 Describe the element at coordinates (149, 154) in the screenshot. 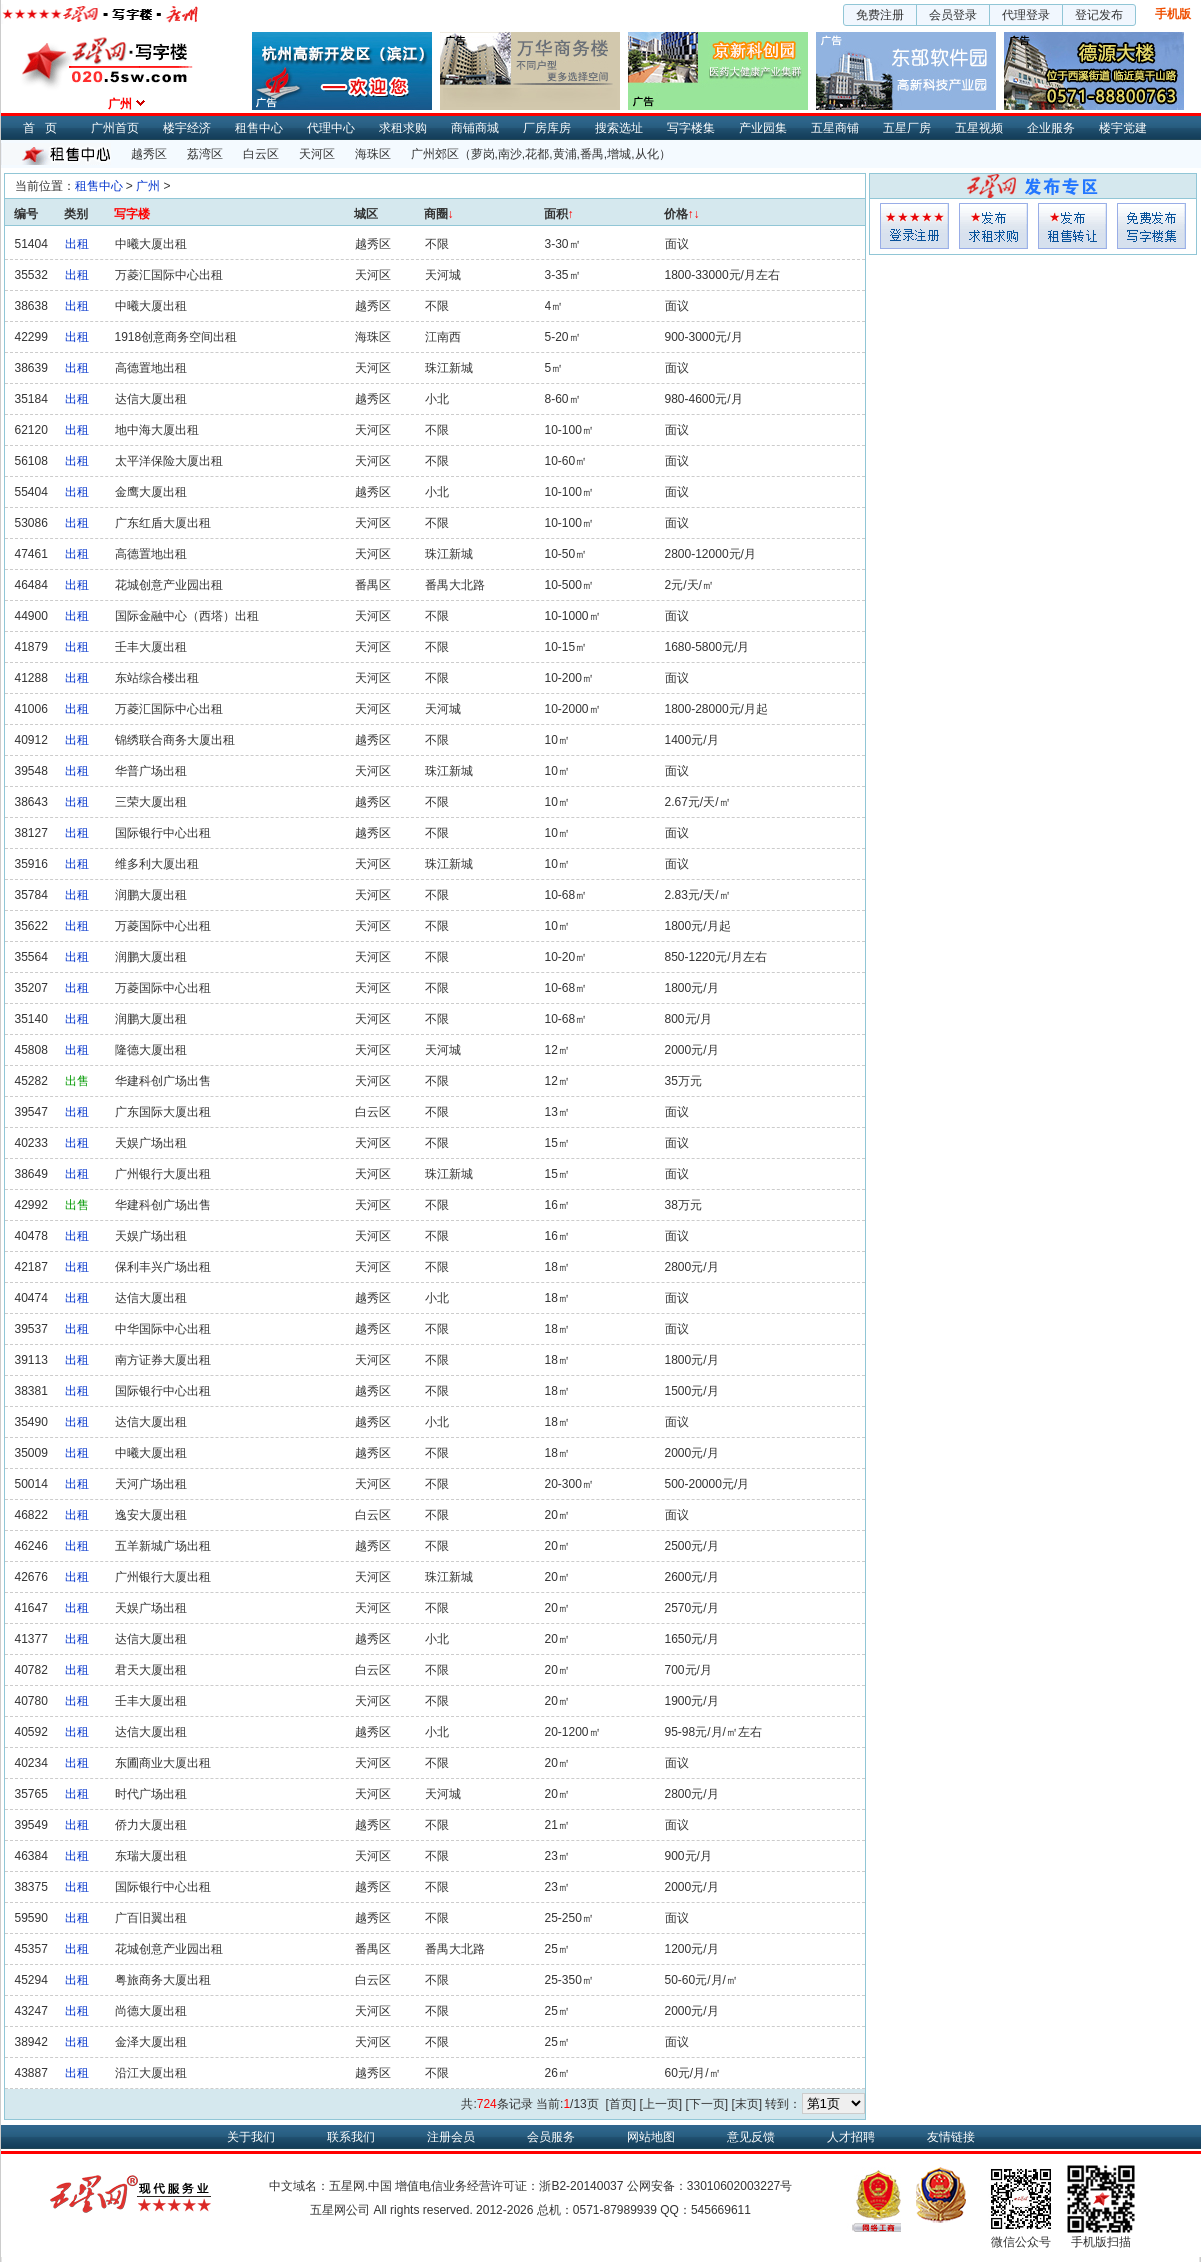

I see `越秀区` at that location.